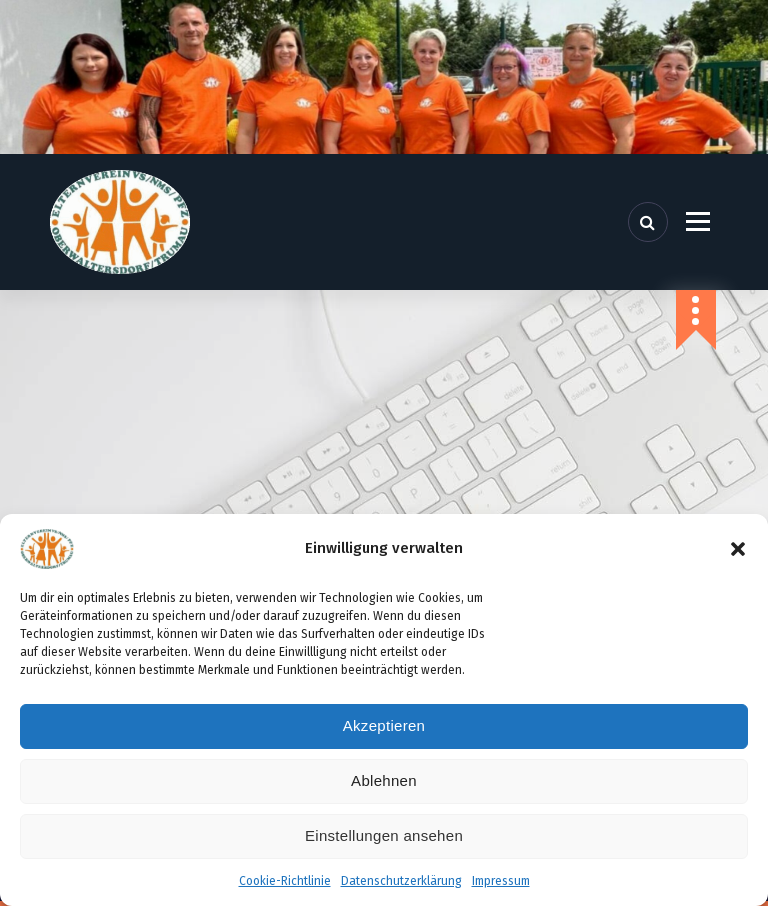 Image resolution: width=768 pixels, height=906 pixels. I want to click on Impressum, so click(501, 881).